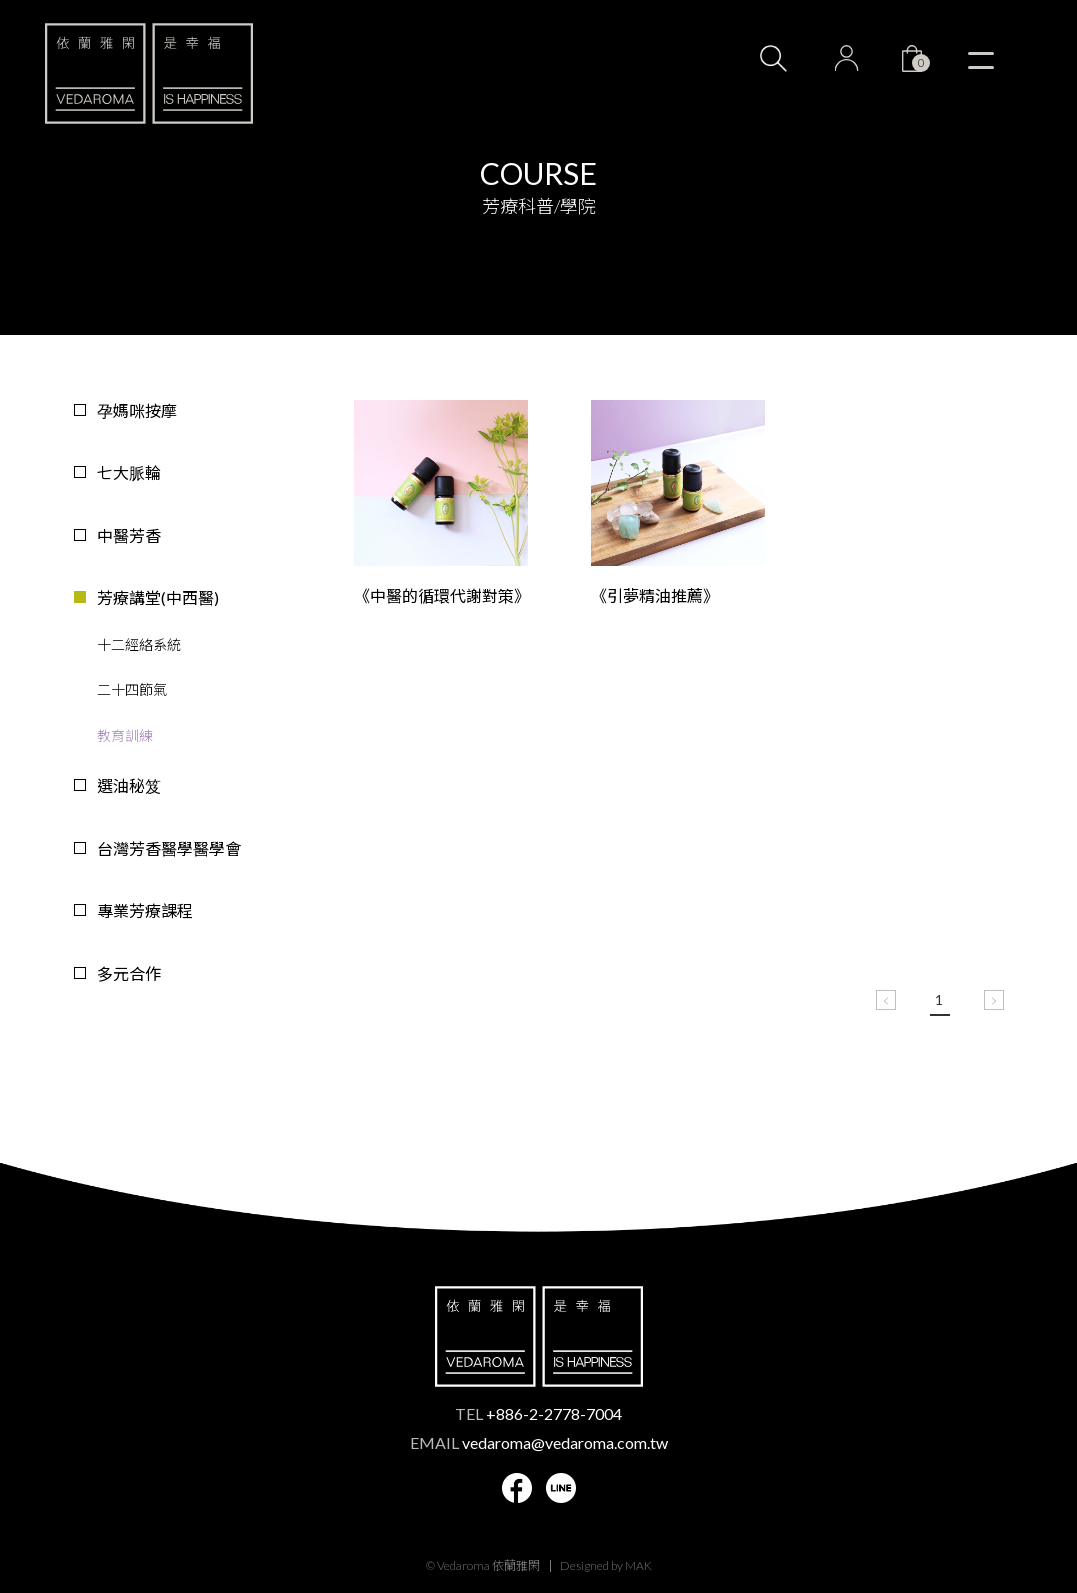  What do you see at coordinates (137, 410) in the screenshot?
I see `孕媽咪按摩` at bounding box center [137, 410].